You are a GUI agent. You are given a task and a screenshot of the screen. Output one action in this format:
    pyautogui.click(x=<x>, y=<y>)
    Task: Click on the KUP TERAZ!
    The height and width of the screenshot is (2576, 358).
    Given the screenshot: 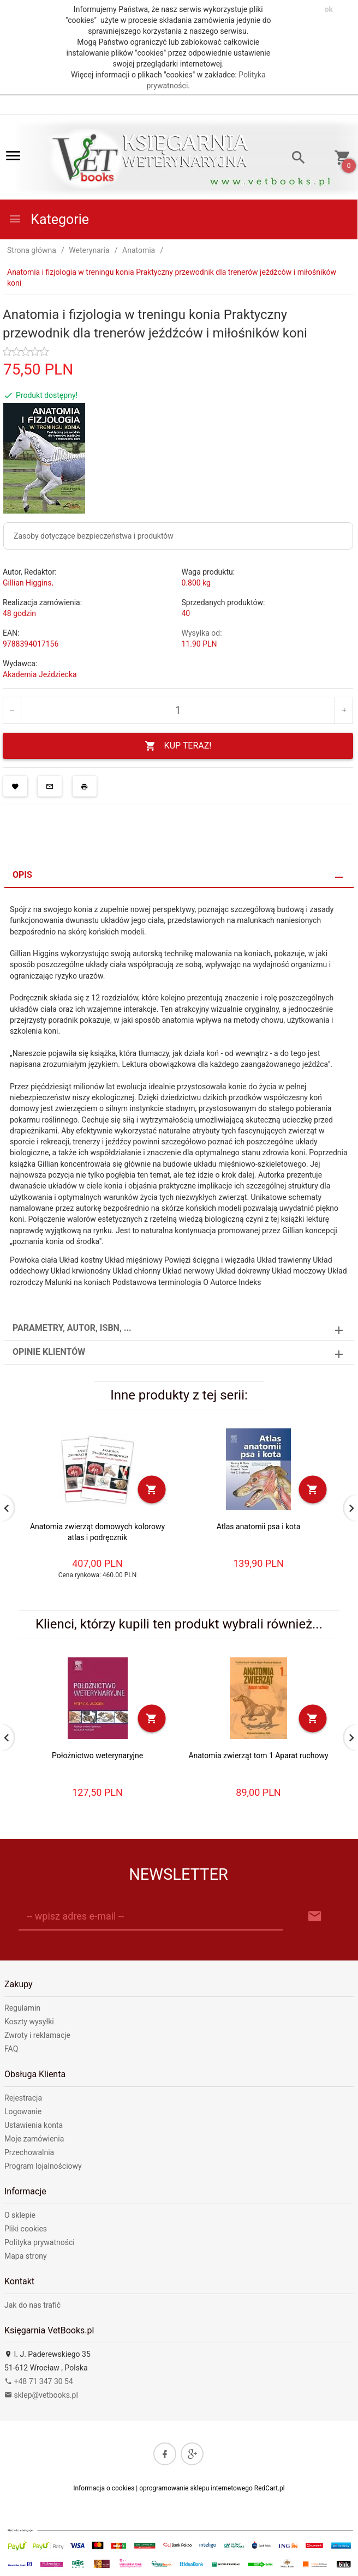 What is the action you would take?
    pyautogui.click(x=178, y=746)
    